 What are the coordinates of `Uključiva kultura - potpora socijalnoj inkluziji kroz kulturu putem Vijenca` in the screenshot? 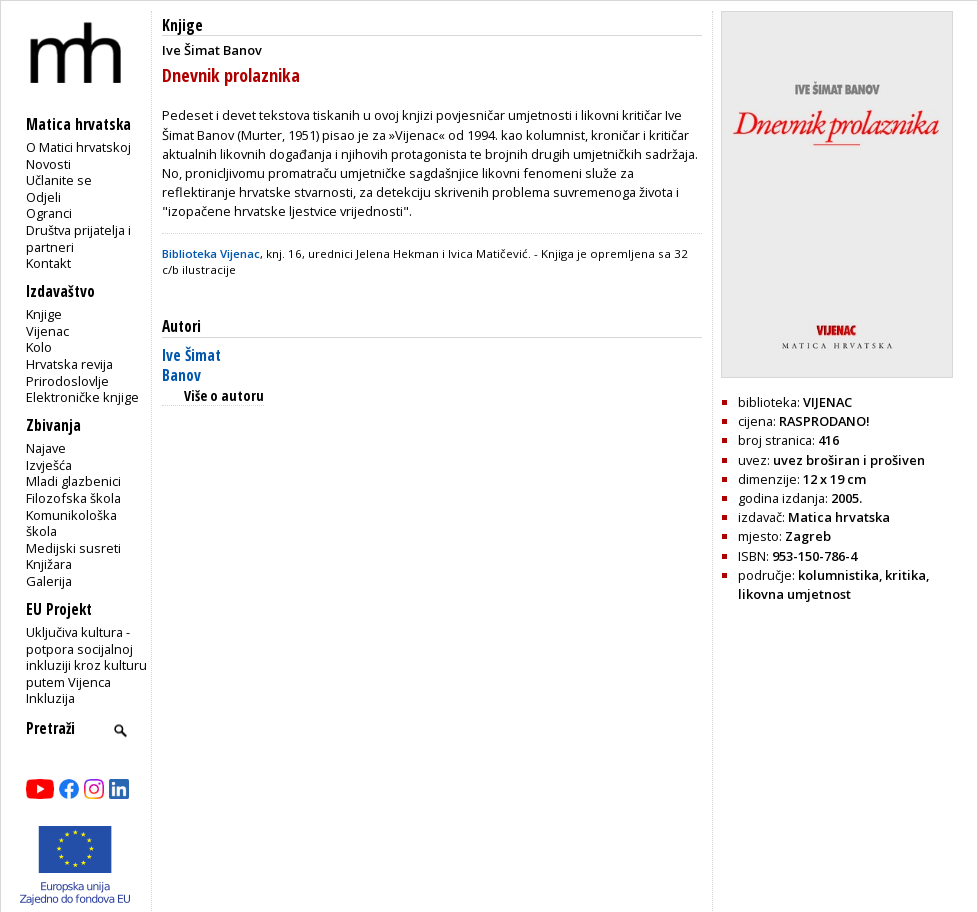 It's located at (86, 657).